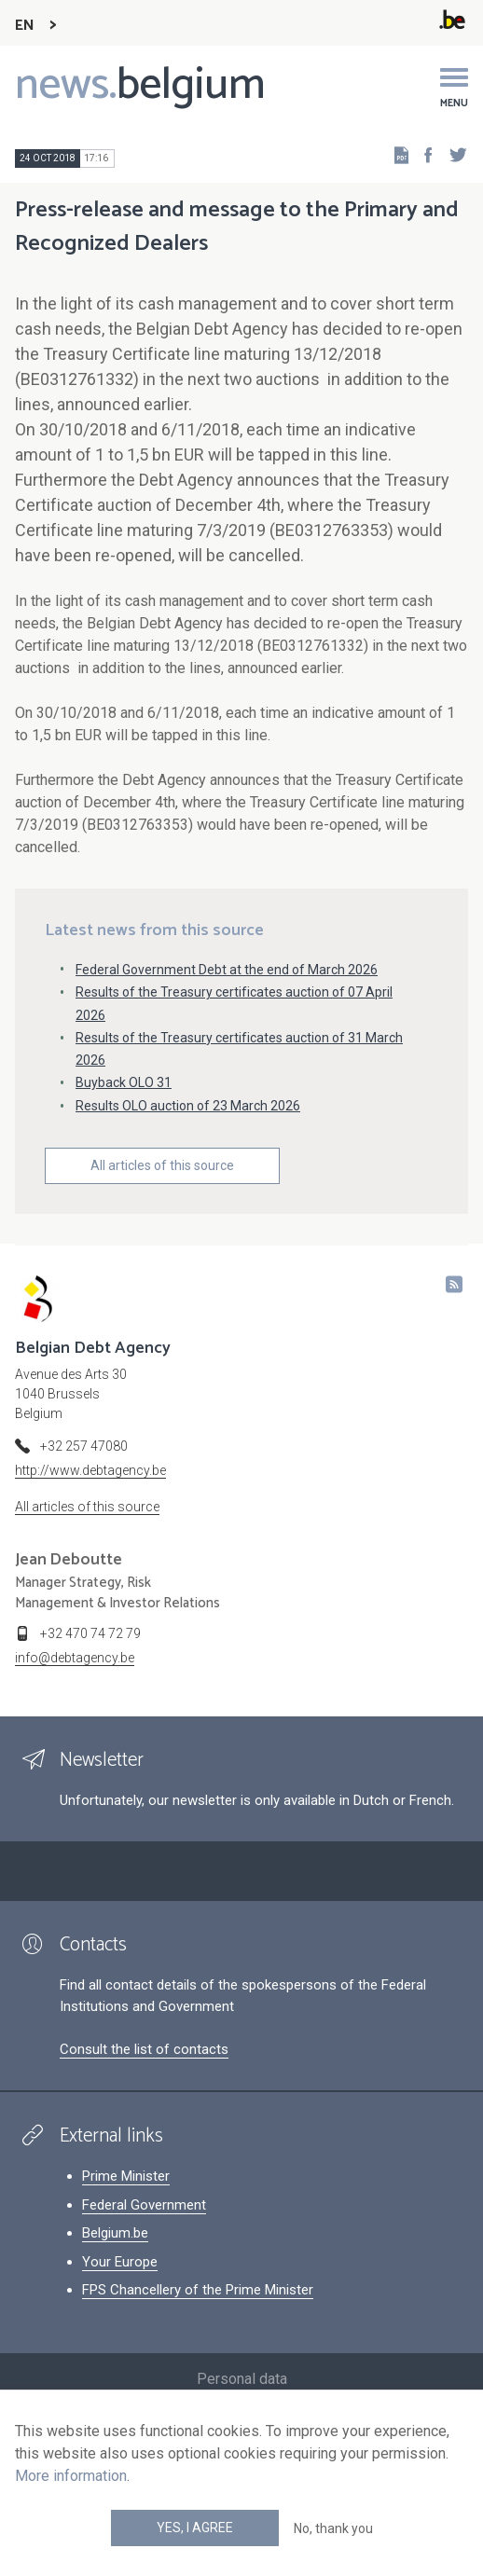  Describe the element at coordinates (74, 1657) in the screenshot. I see `info@debtagency.be` at that location.